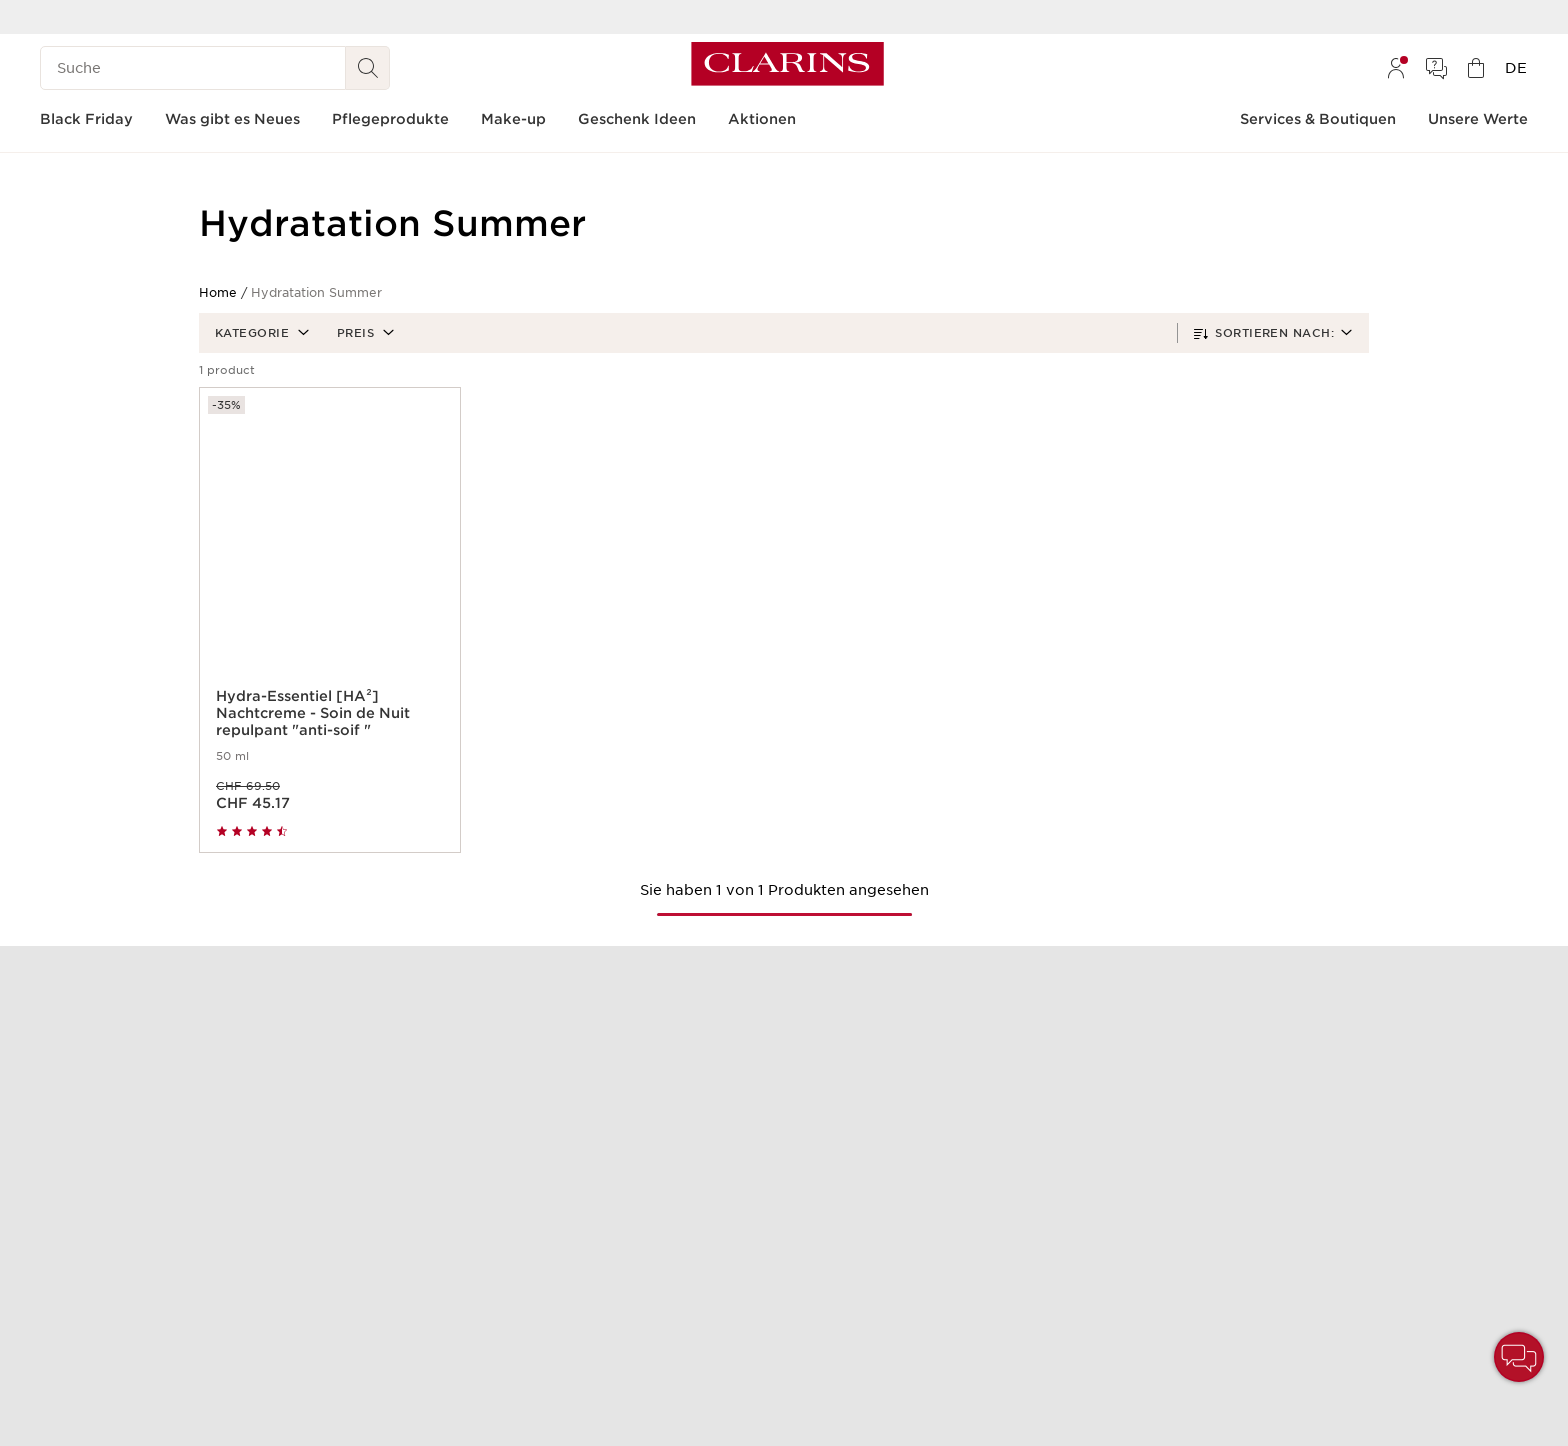 This screenshot has width=1568, height=1446. Describe the element at coordinates (260, 333) in the screenshot. I see `[button]` at that location.